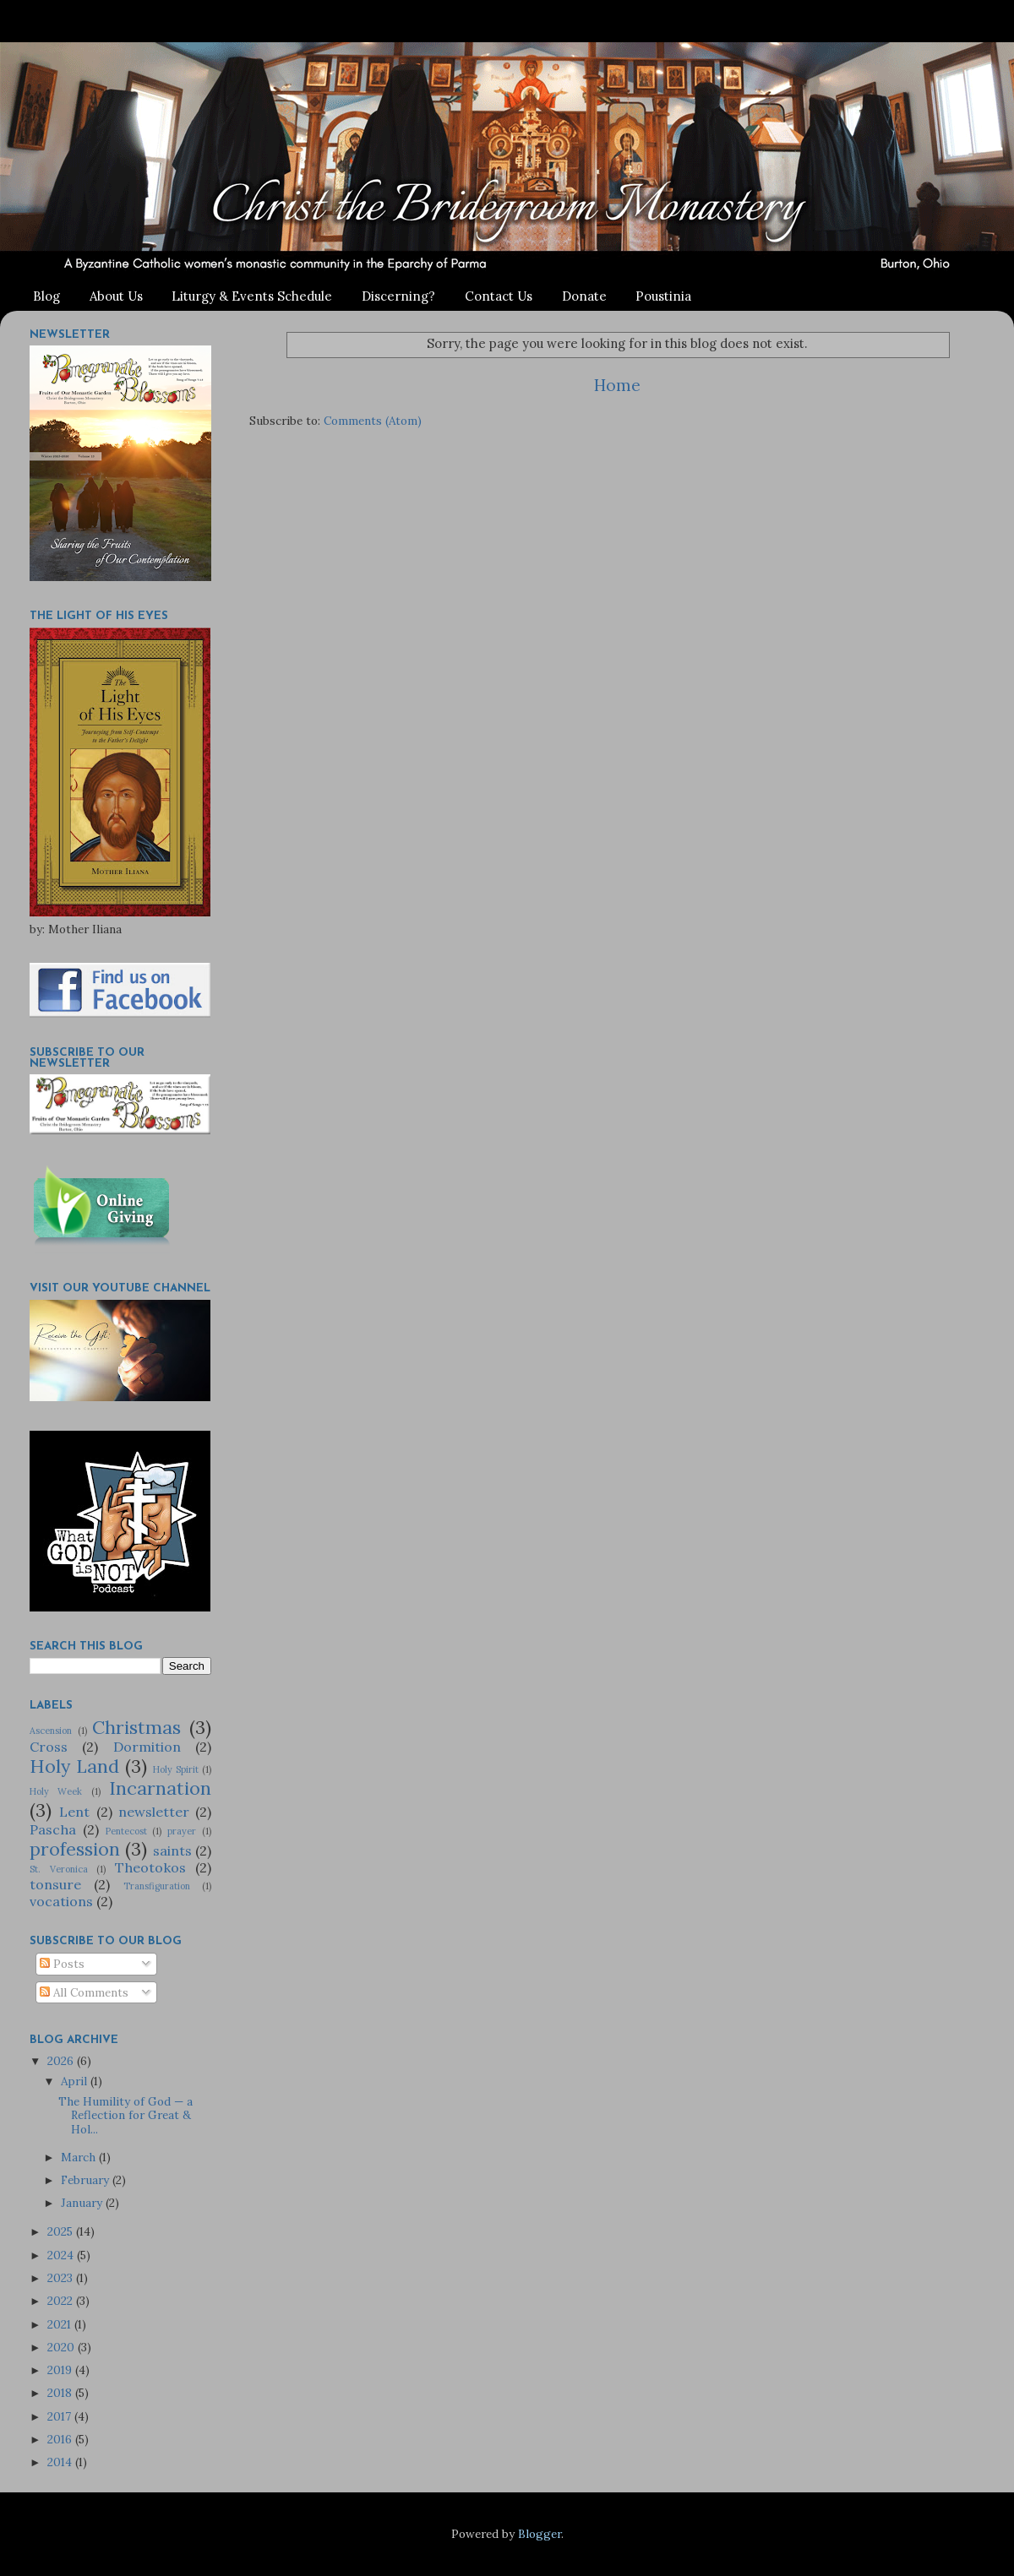 The height and width of the screenshot is (2576, 1014). Describe the element at coordinates (74, 1811) in the screenshot. I see `Lent` at that location.